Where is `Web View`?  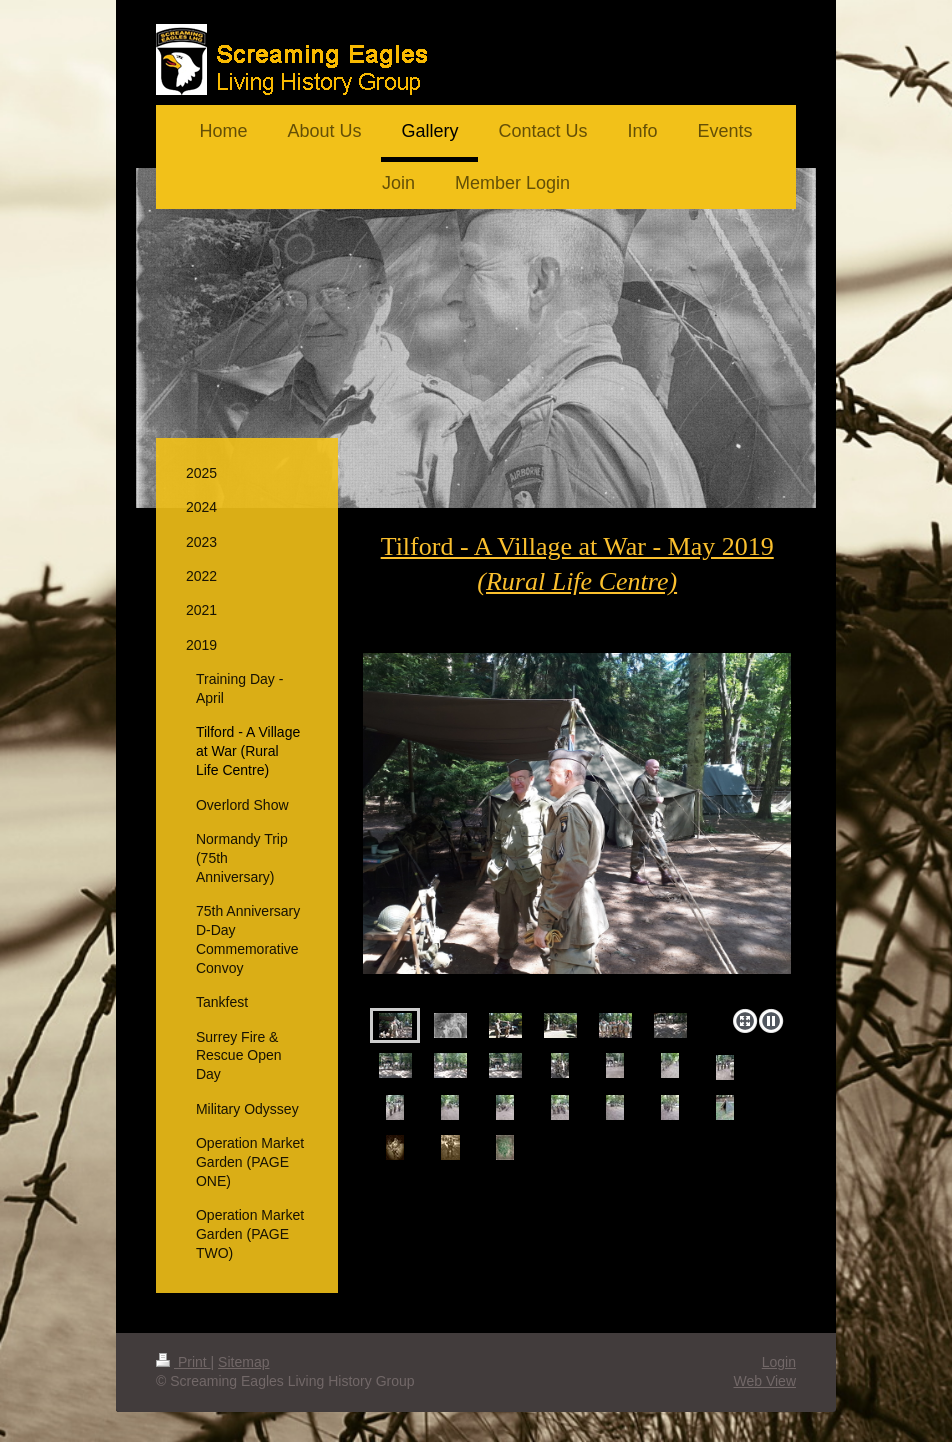 Web View is located at coordinates (764, 1381).